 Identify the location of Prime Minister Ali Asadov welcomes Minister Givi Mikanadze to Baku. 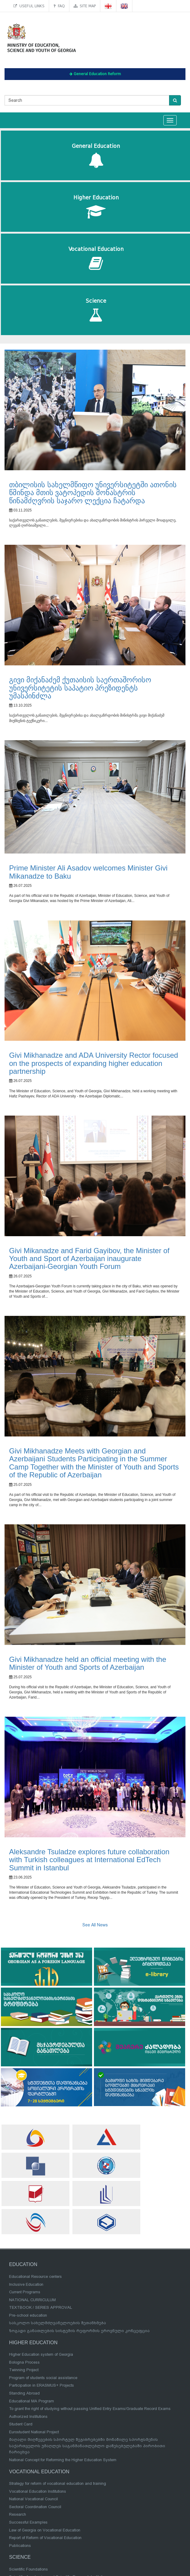
(88, 872).